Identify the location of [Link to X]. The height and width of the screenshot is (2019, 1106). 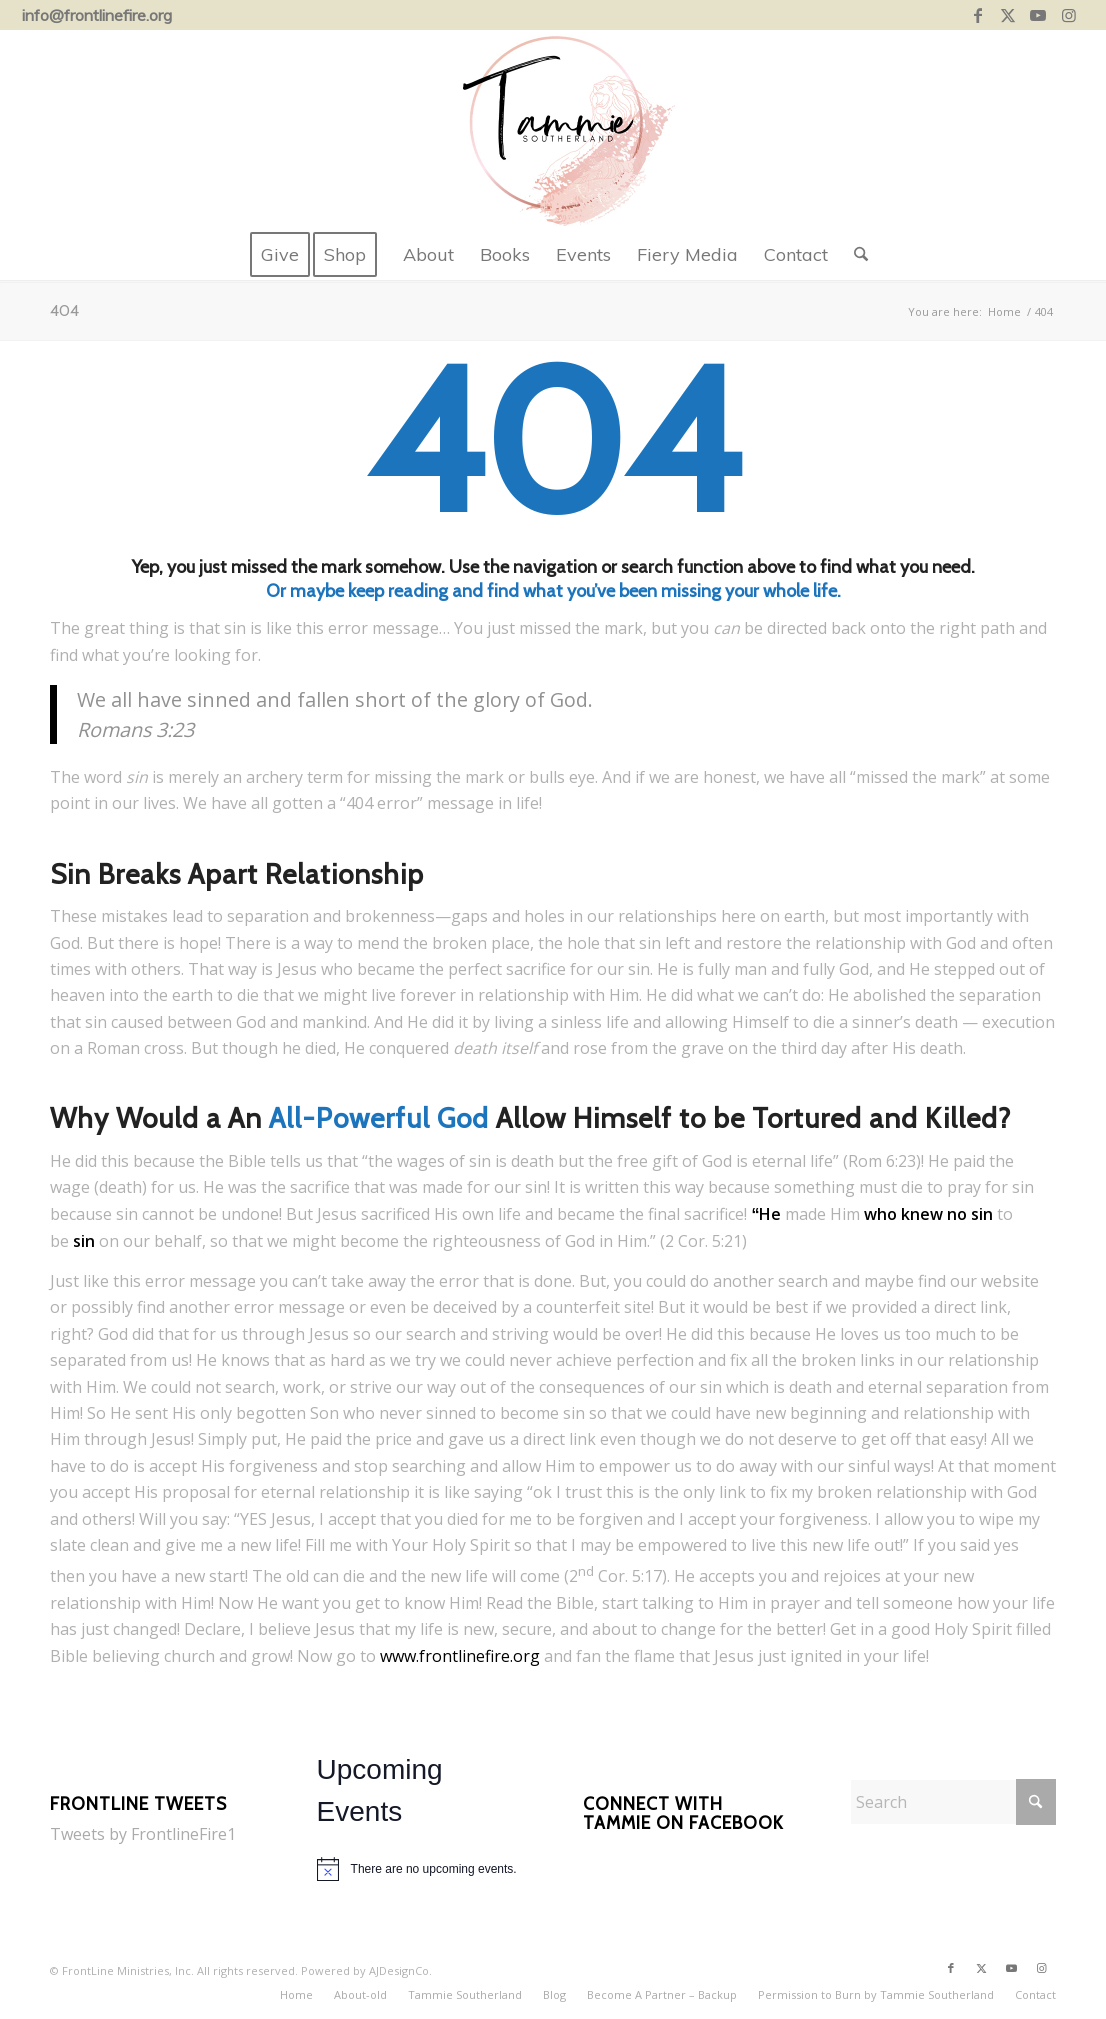
(1008, 15).